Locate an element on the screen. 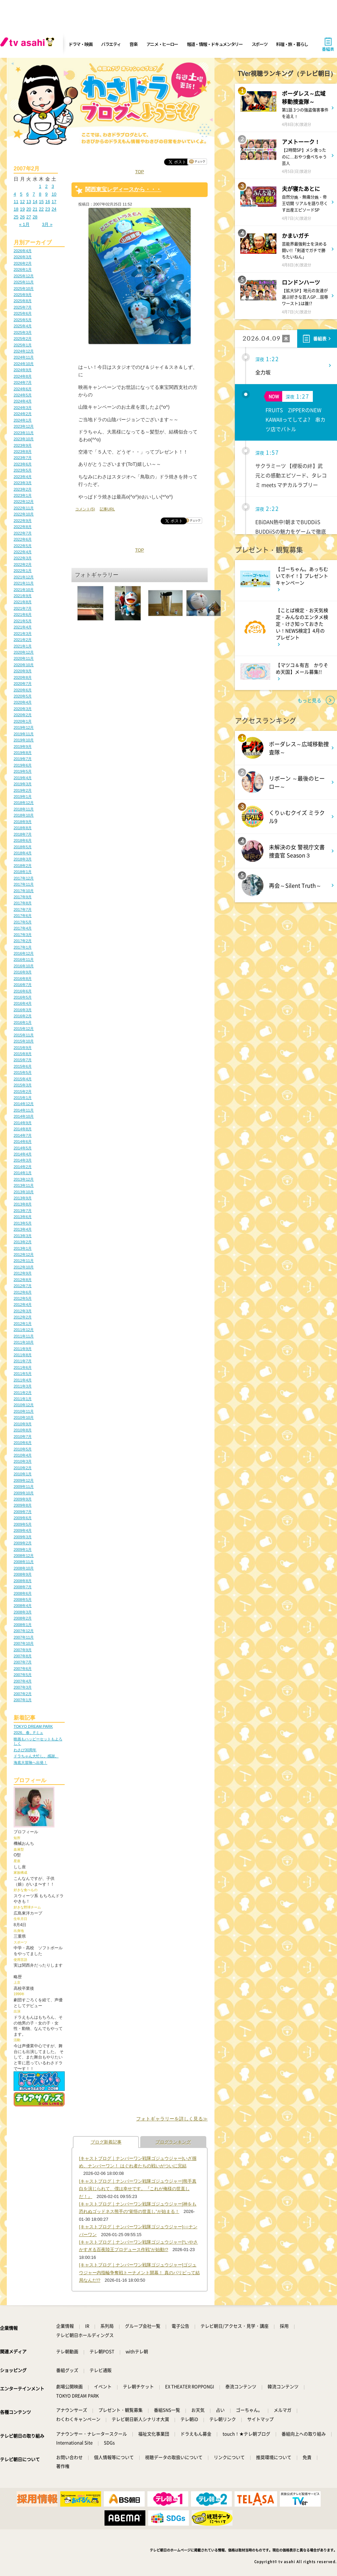  2016年2月 is located at coordinates (23, 1016).